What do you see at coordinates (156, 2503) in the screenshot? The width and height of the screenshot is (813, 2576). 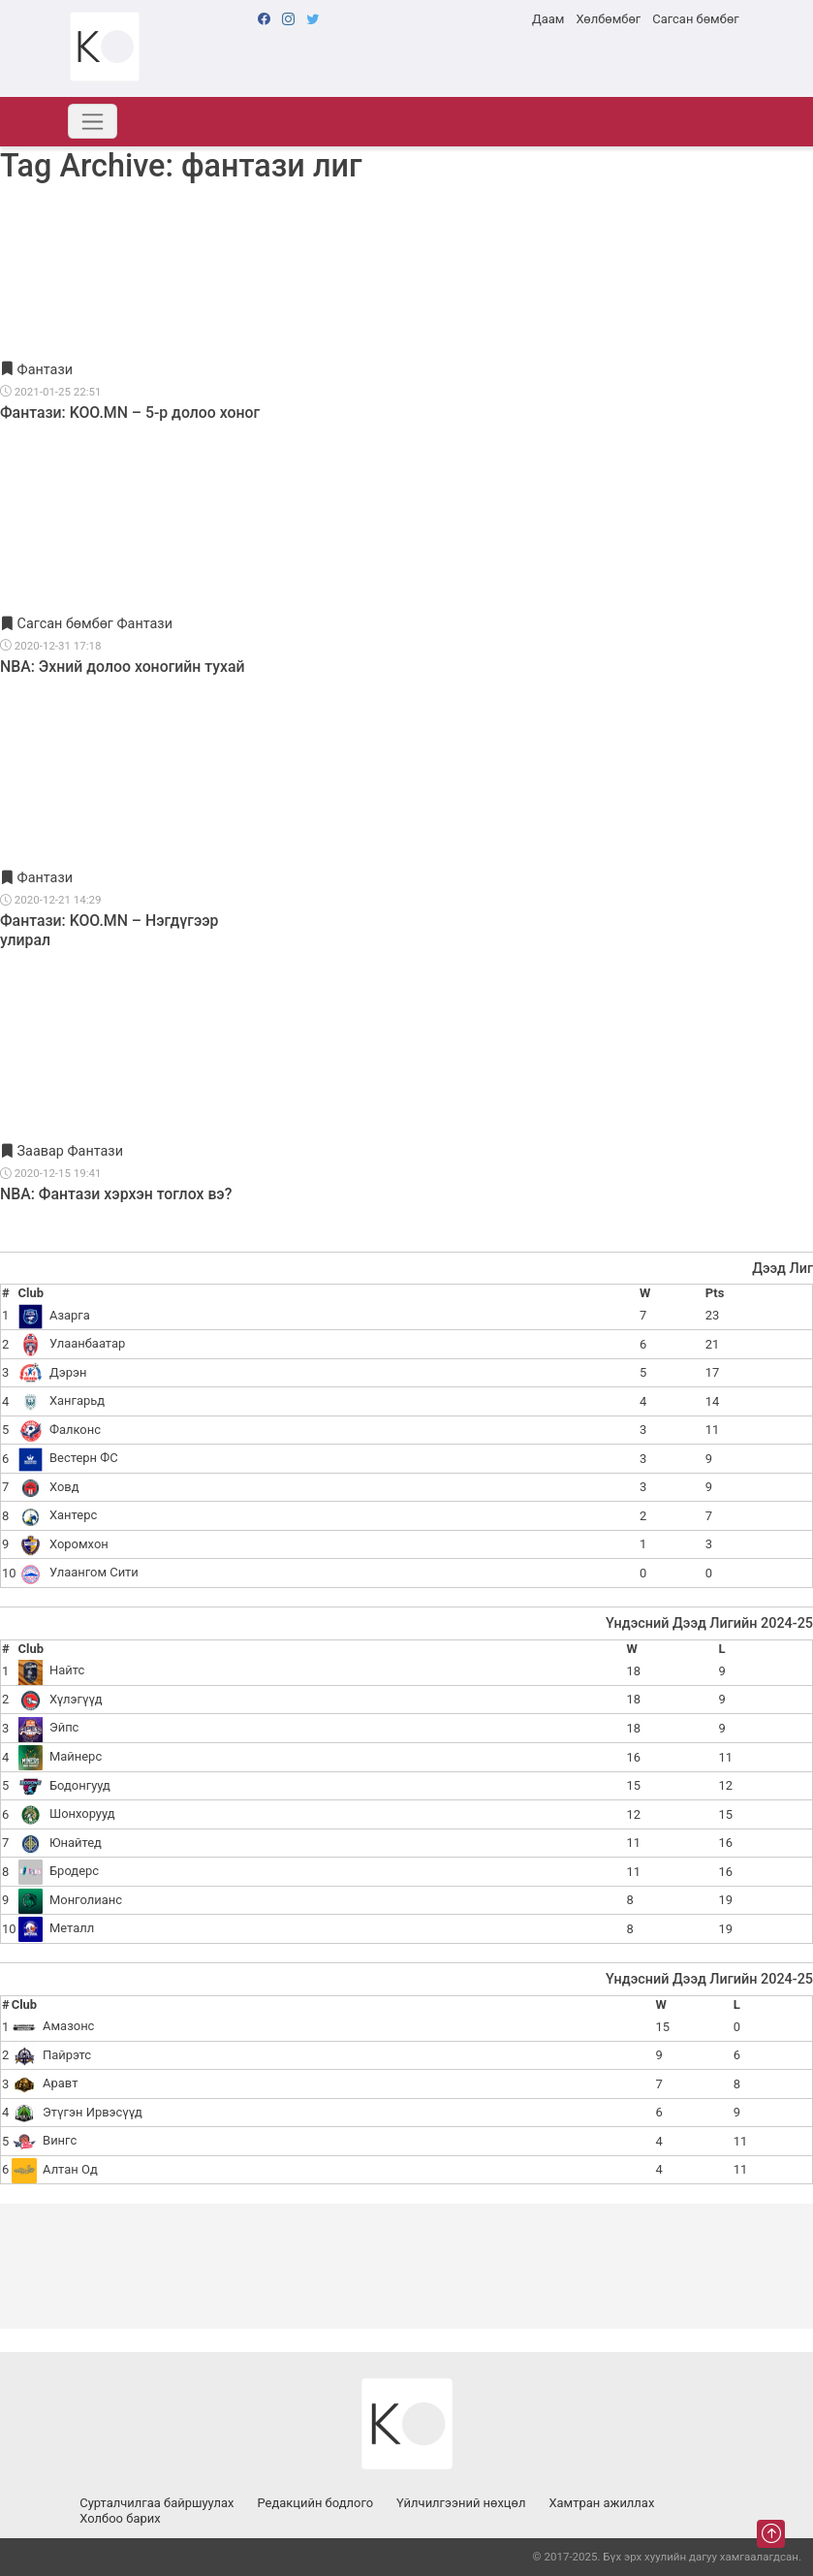 I see `Сурталчилгаа байршуулах` at bounding box center [156, 2503].